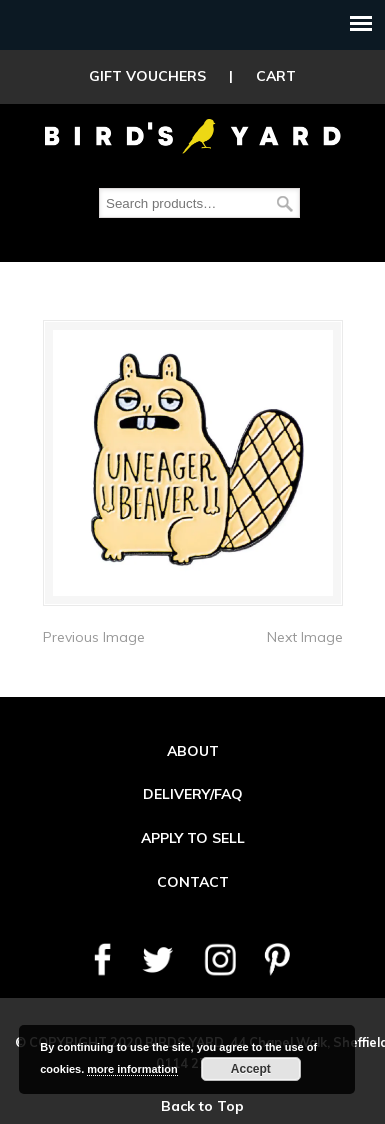 The height and width of the screenshot is (1124, 385). Describe the element at coordinates (193, 134) in the screenshot. I see `Birds Yard` at that location.